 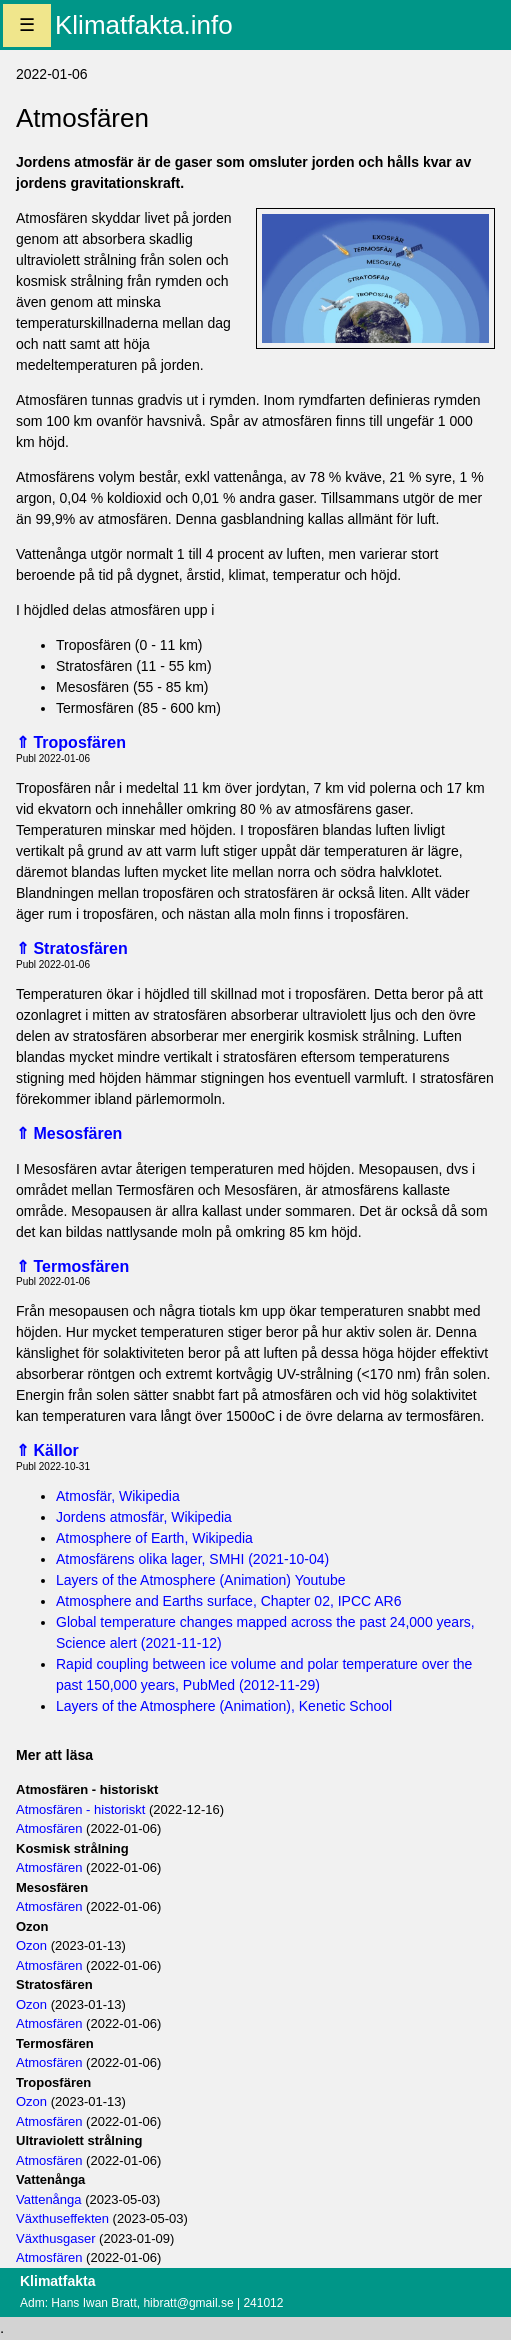 I want to click on Atmosfärens olika lager, SMHI (2021-10-04), so click(x=192, y=1559).